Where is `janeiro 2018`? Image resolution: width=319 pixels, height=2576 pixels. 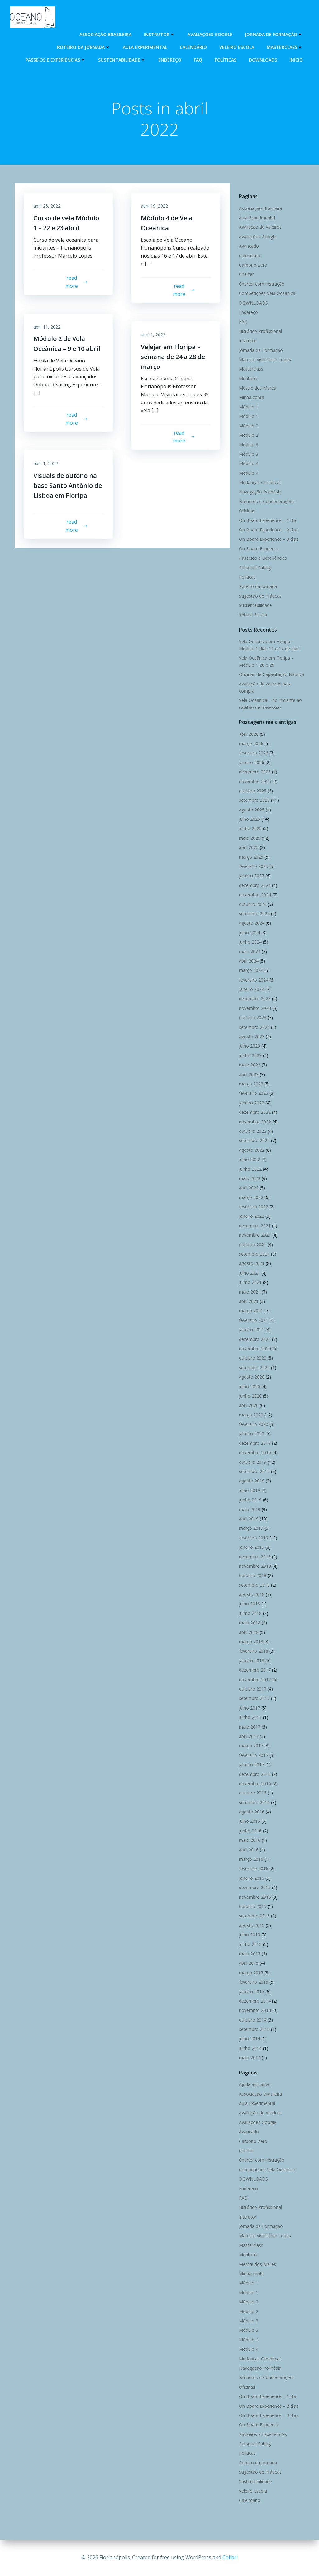 janeiro 2018 is located at coordinates (251, 1661).